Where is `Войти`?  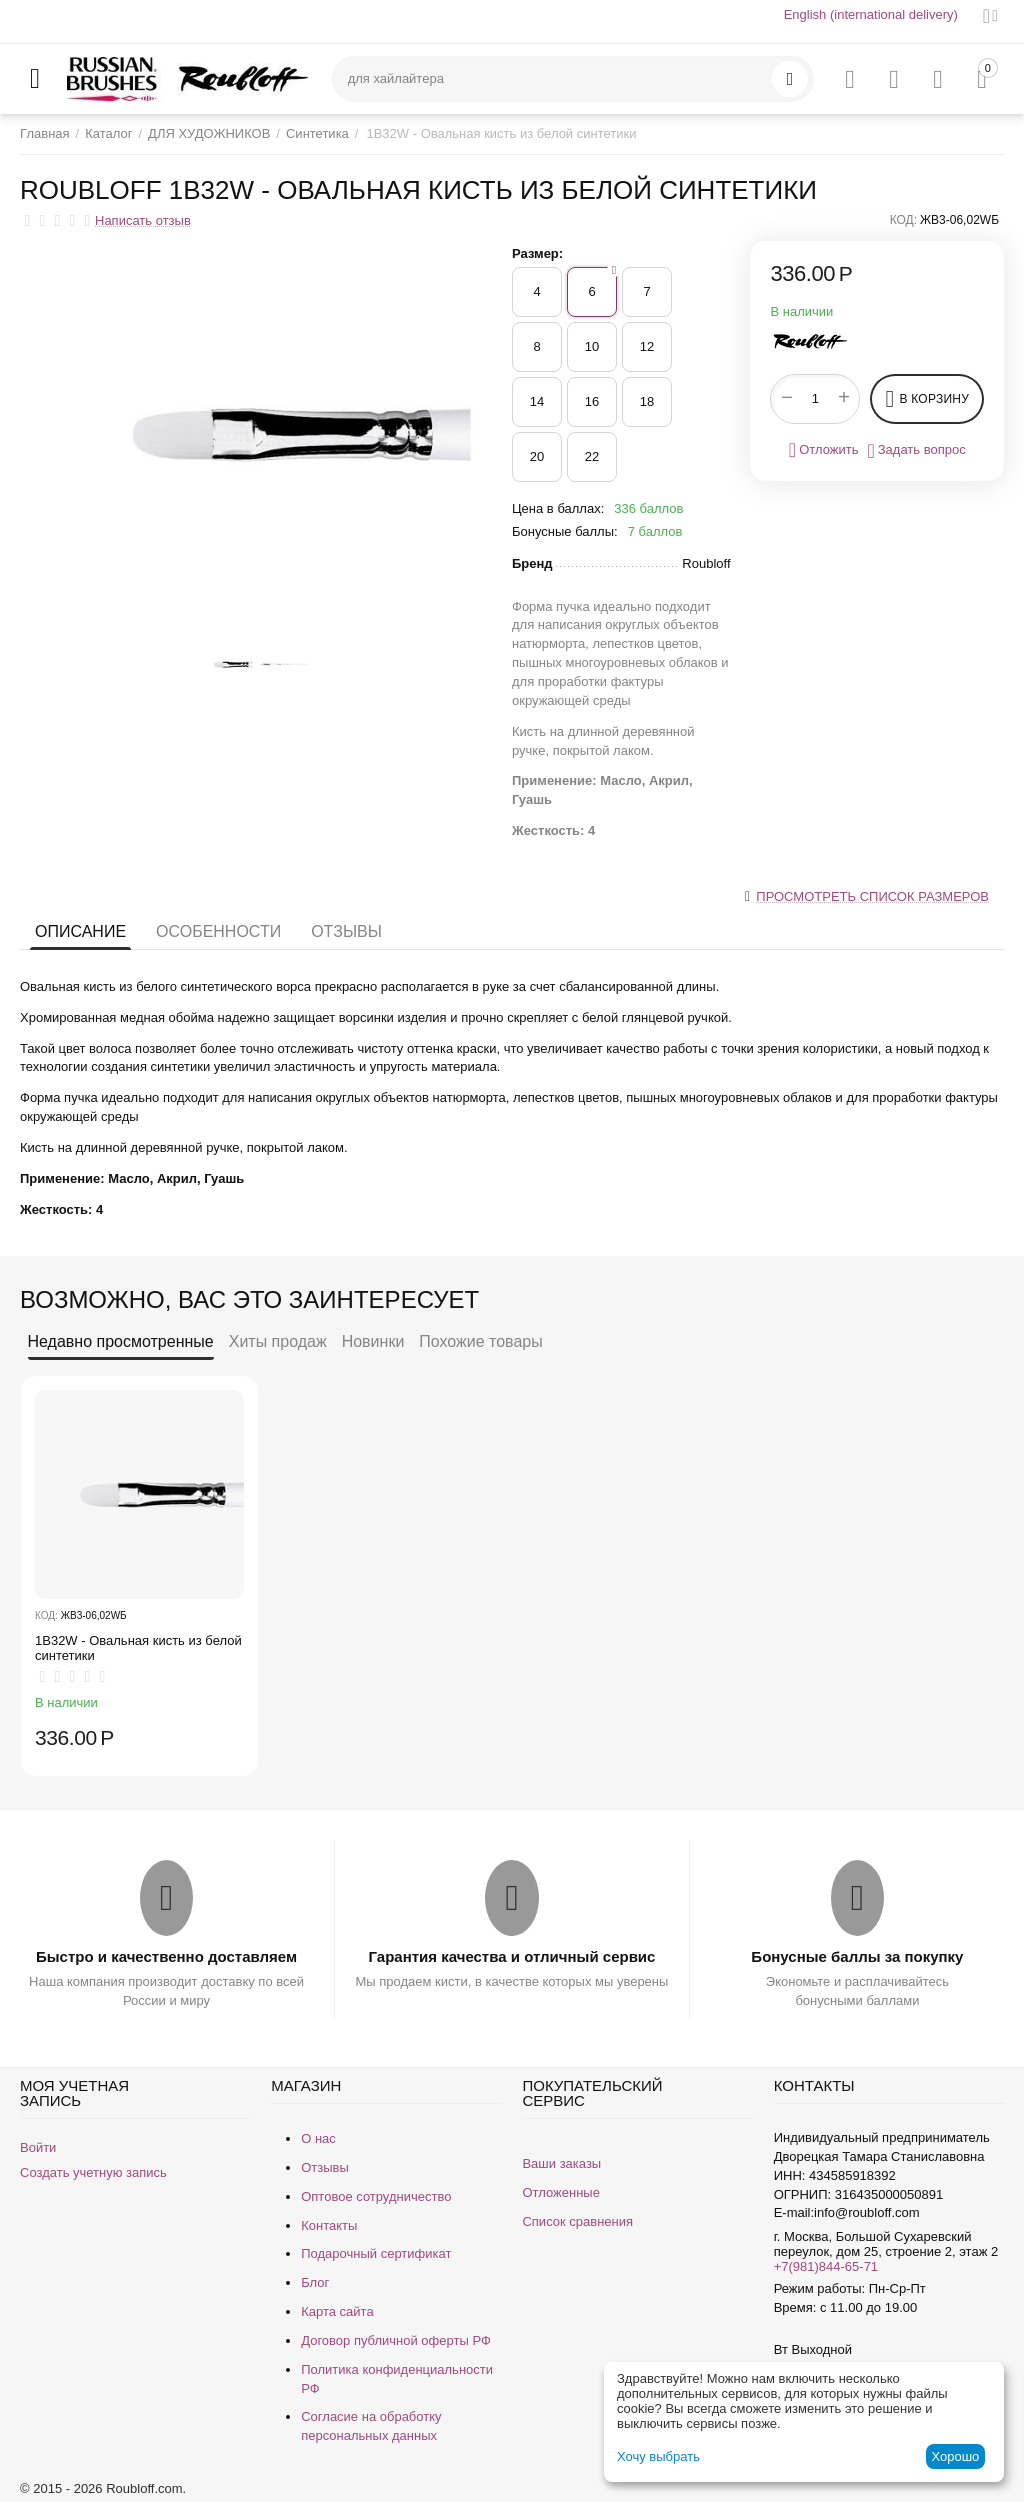 Войти is located at coordinates (38, 2147).